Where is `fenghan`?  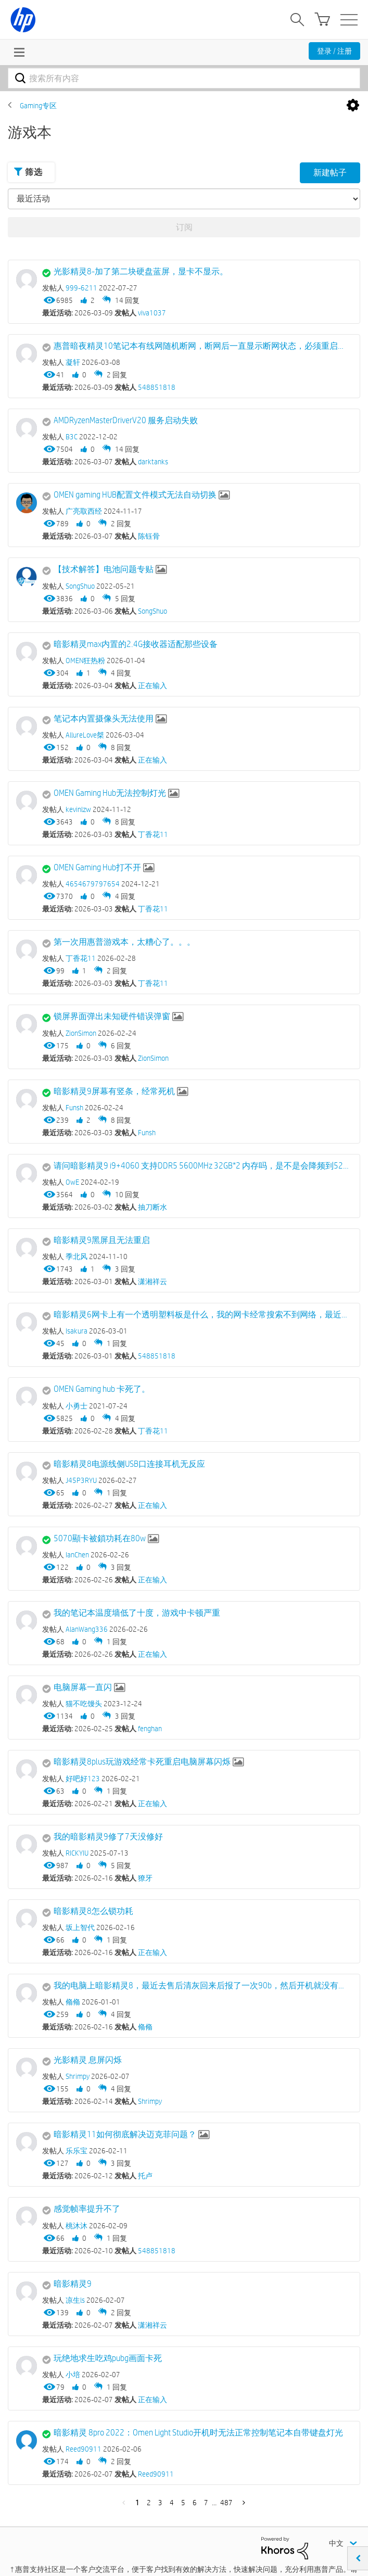
fenghan is located at coordinates (150, 1728).